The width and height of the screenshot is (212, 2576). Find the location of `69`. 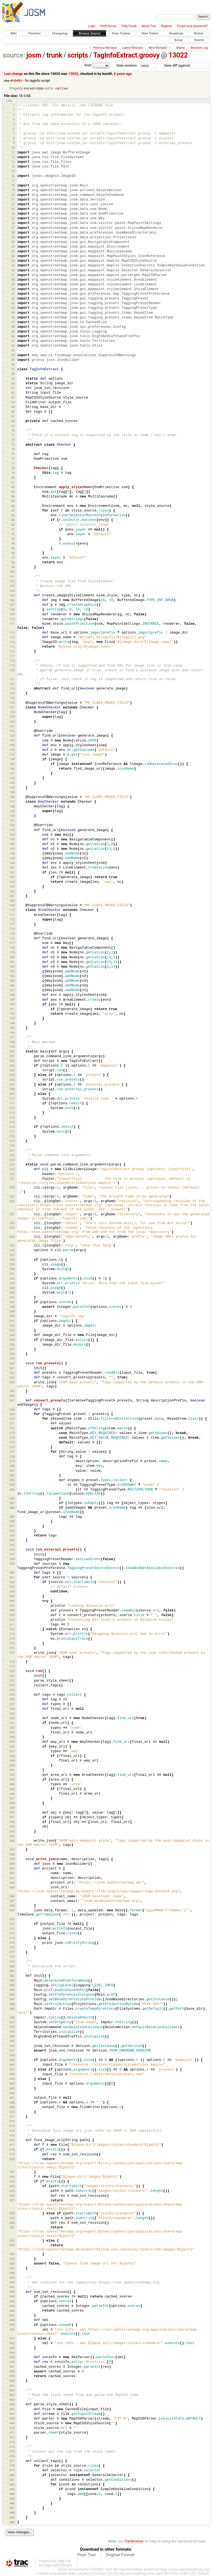

69 is located at coordinates (13, 426).